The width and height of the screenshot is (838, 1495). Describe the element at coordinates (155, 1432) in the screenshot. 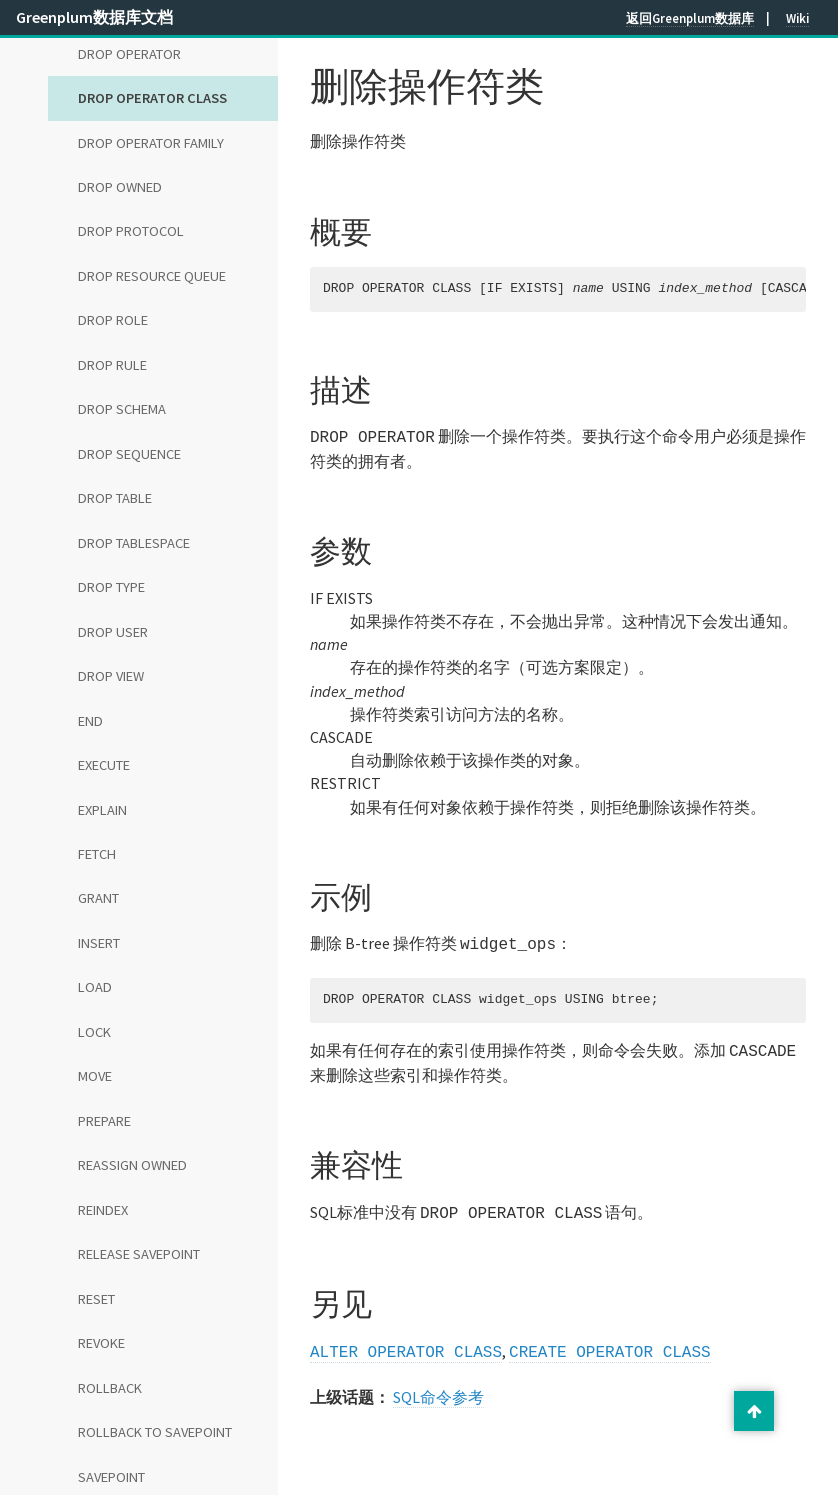

I see `ROLLBACK TO SAVEPOINT` at that location.